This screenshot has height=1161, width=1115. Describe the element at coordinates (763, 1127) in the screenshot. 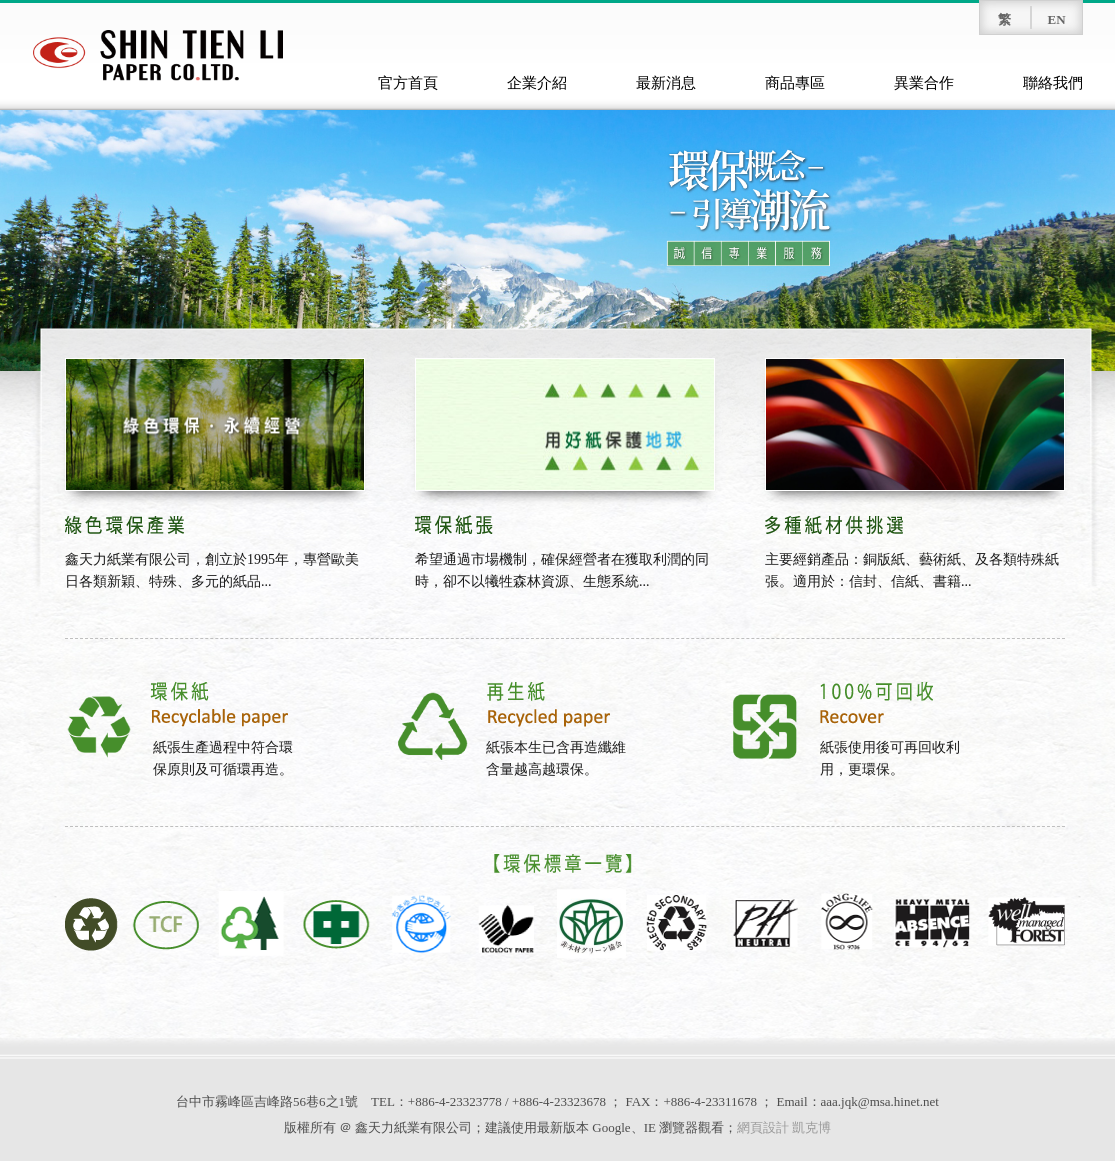

I see `網頁設計` at that location.